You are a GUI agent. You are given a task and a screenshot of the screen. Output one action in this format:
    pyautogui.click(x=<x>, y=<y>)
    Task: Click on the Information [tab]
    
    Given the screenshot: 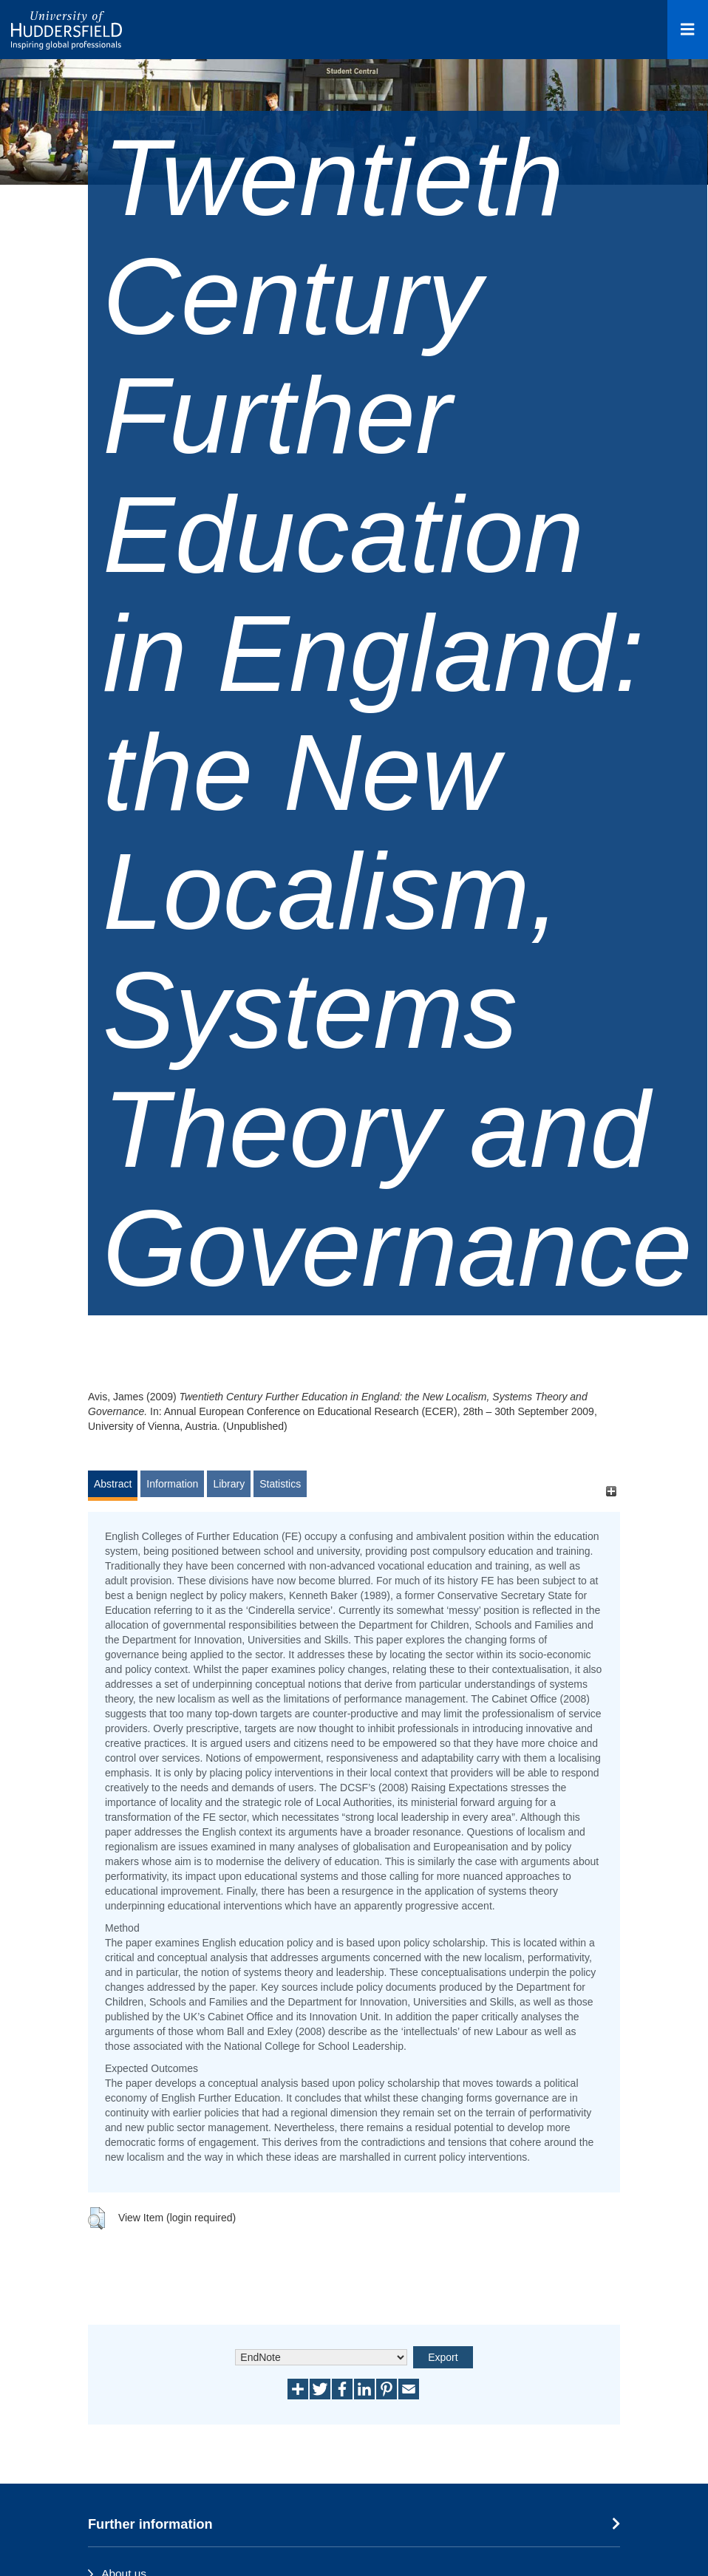 What is the action you would take?
    pyautogui.click(x=172, y=1484)
    